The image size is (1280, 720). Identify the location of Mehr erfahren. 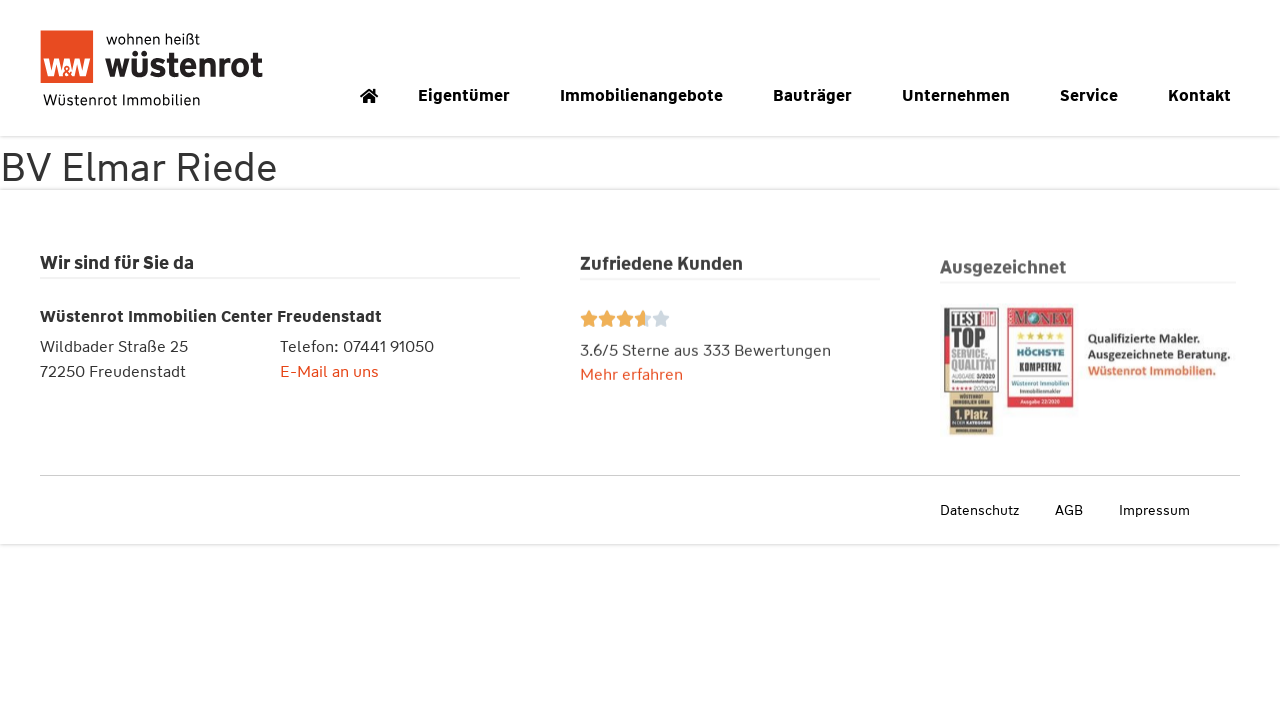
(631, 377).